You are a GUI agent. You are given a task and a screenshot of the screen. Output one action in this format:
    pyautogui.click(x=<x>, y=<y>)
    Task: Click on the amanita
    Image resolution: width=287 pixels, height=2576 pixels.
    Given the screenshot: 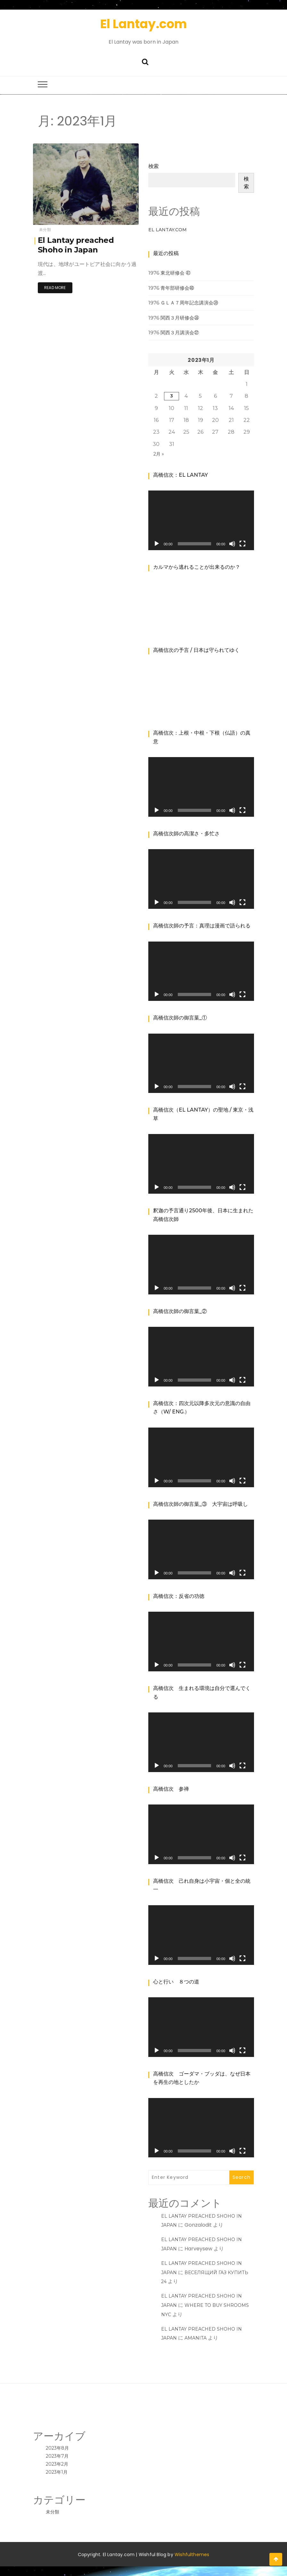 What is the action you would take?
    pyautogui.click(x=195, y=2338)
    